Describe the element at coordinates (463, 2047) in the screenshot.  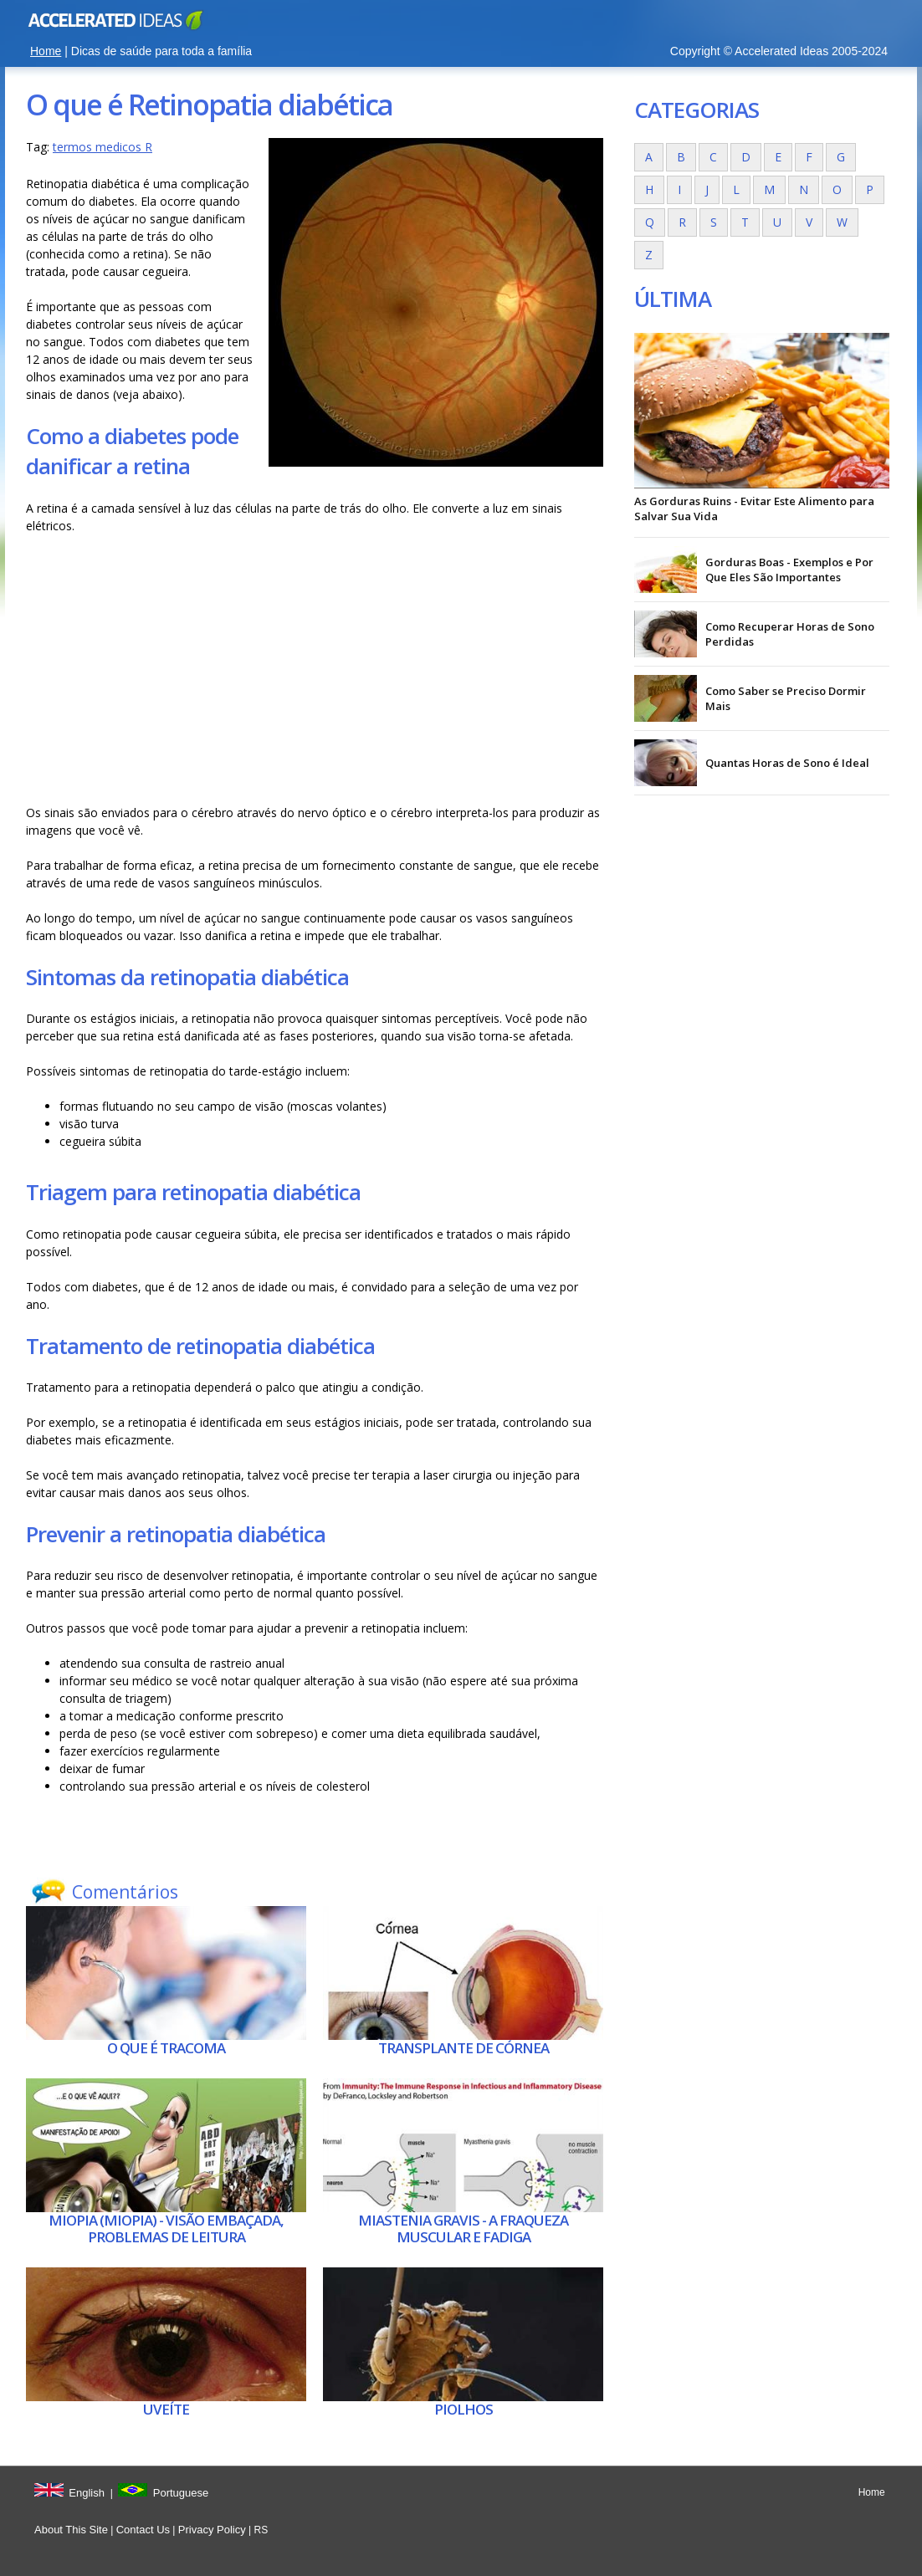
I see `Transplante de córnea` at that location.